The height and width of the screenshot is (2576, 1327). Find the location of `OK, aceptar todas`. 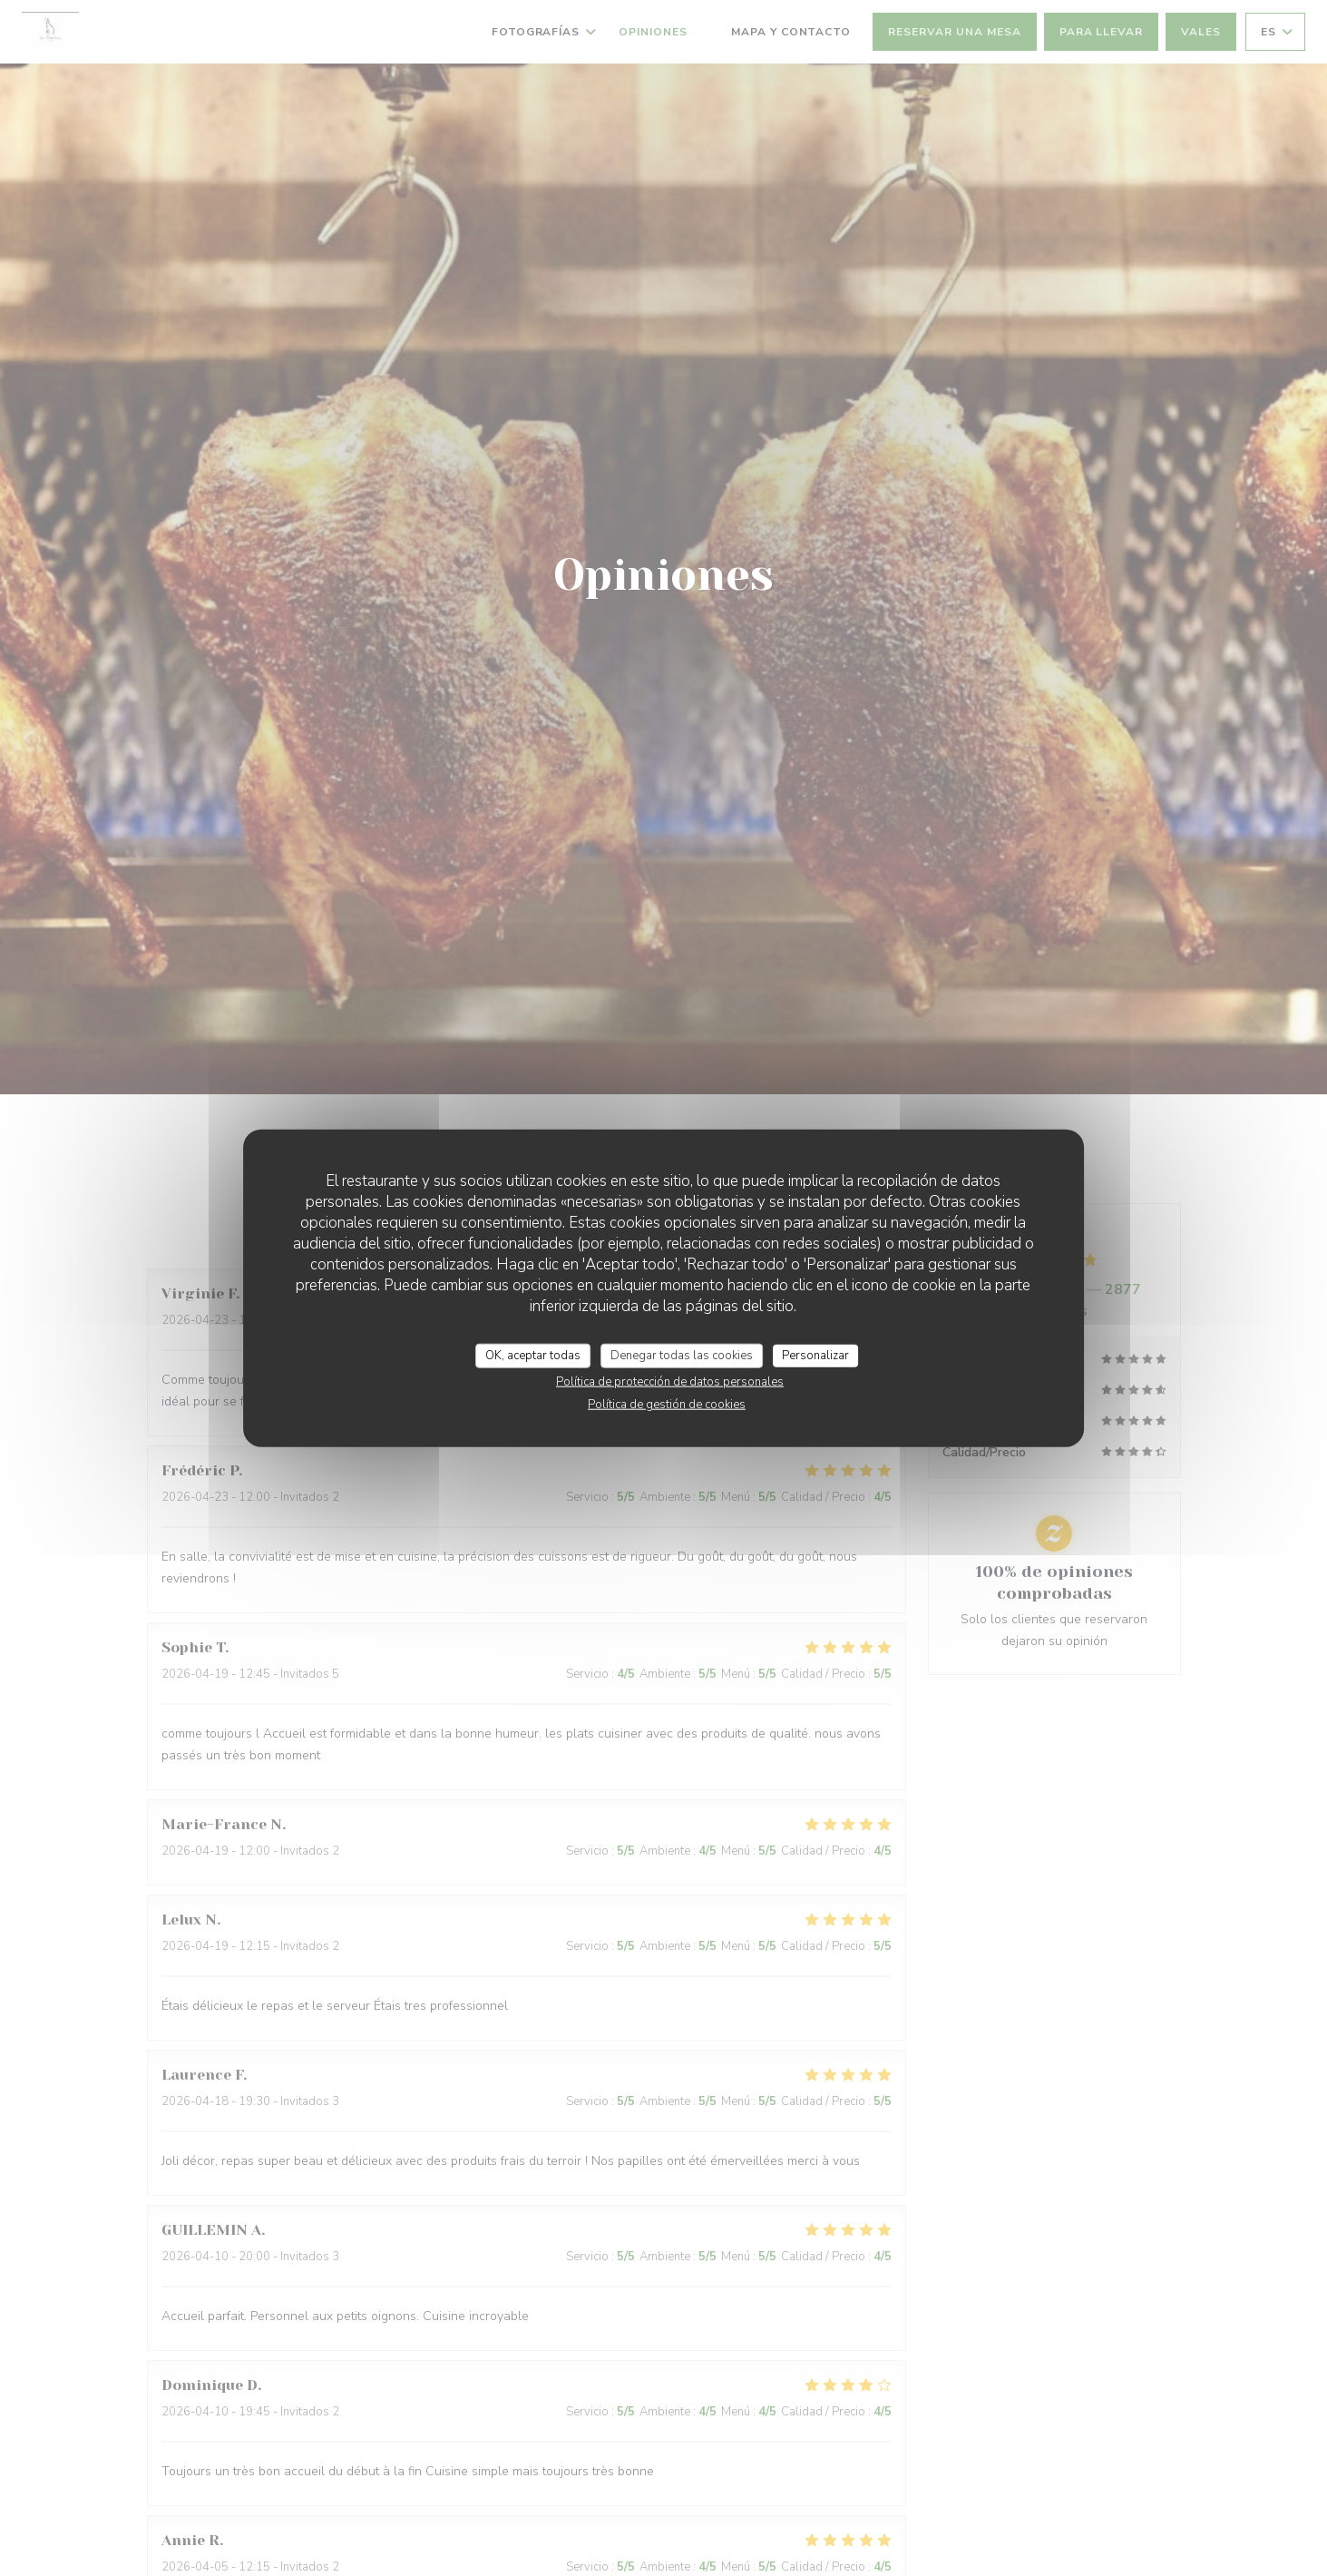

OK, aceptar todas is located at coordinates (533, 1355).